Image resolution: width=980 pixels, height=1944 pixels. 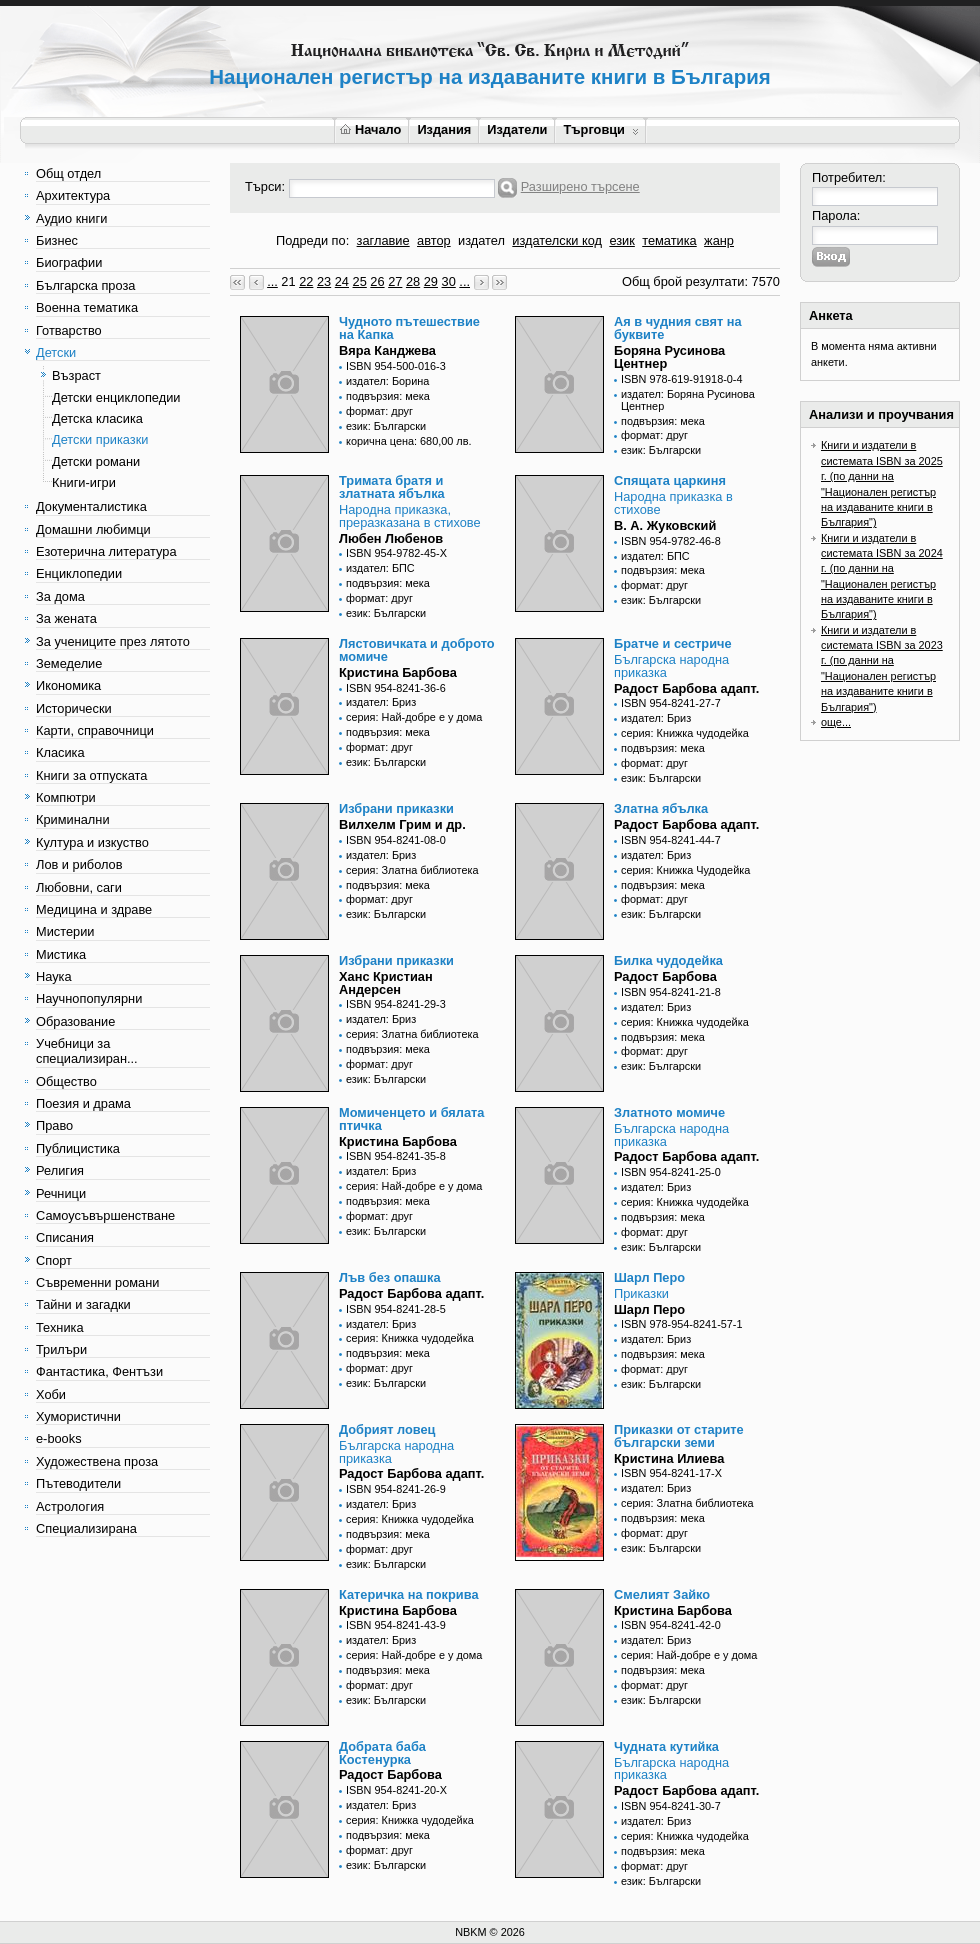 What do you see at coordinates (649, 1277) in the screenshot?
I see `Шарл Перо` at bounding box center [649, 1277].